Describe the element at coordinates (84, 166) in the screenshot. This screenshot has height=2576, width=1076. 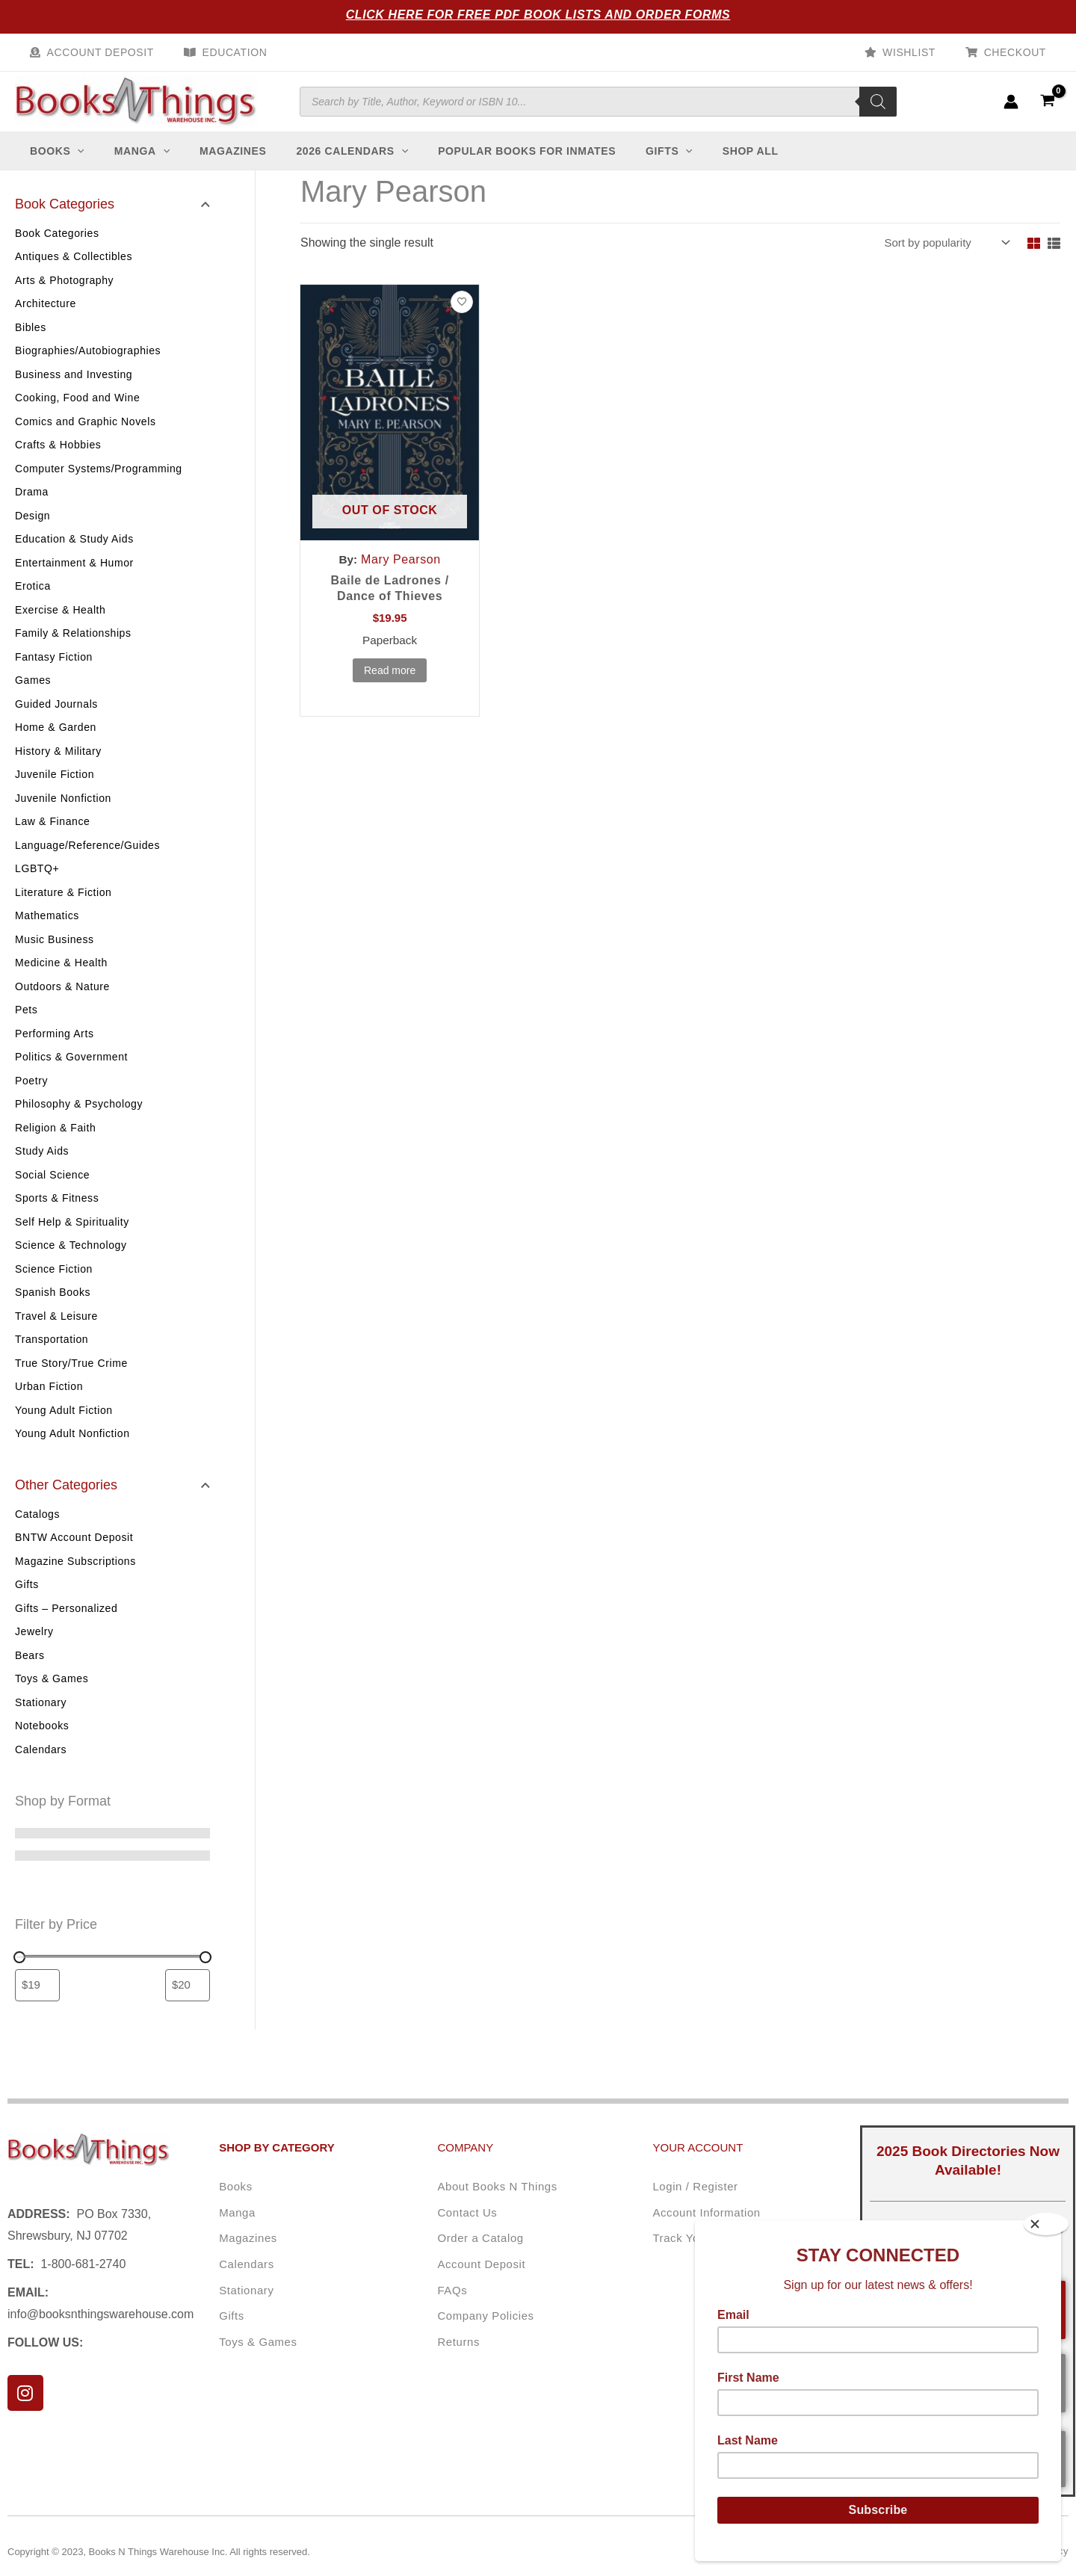
I see `[application]` at that location.